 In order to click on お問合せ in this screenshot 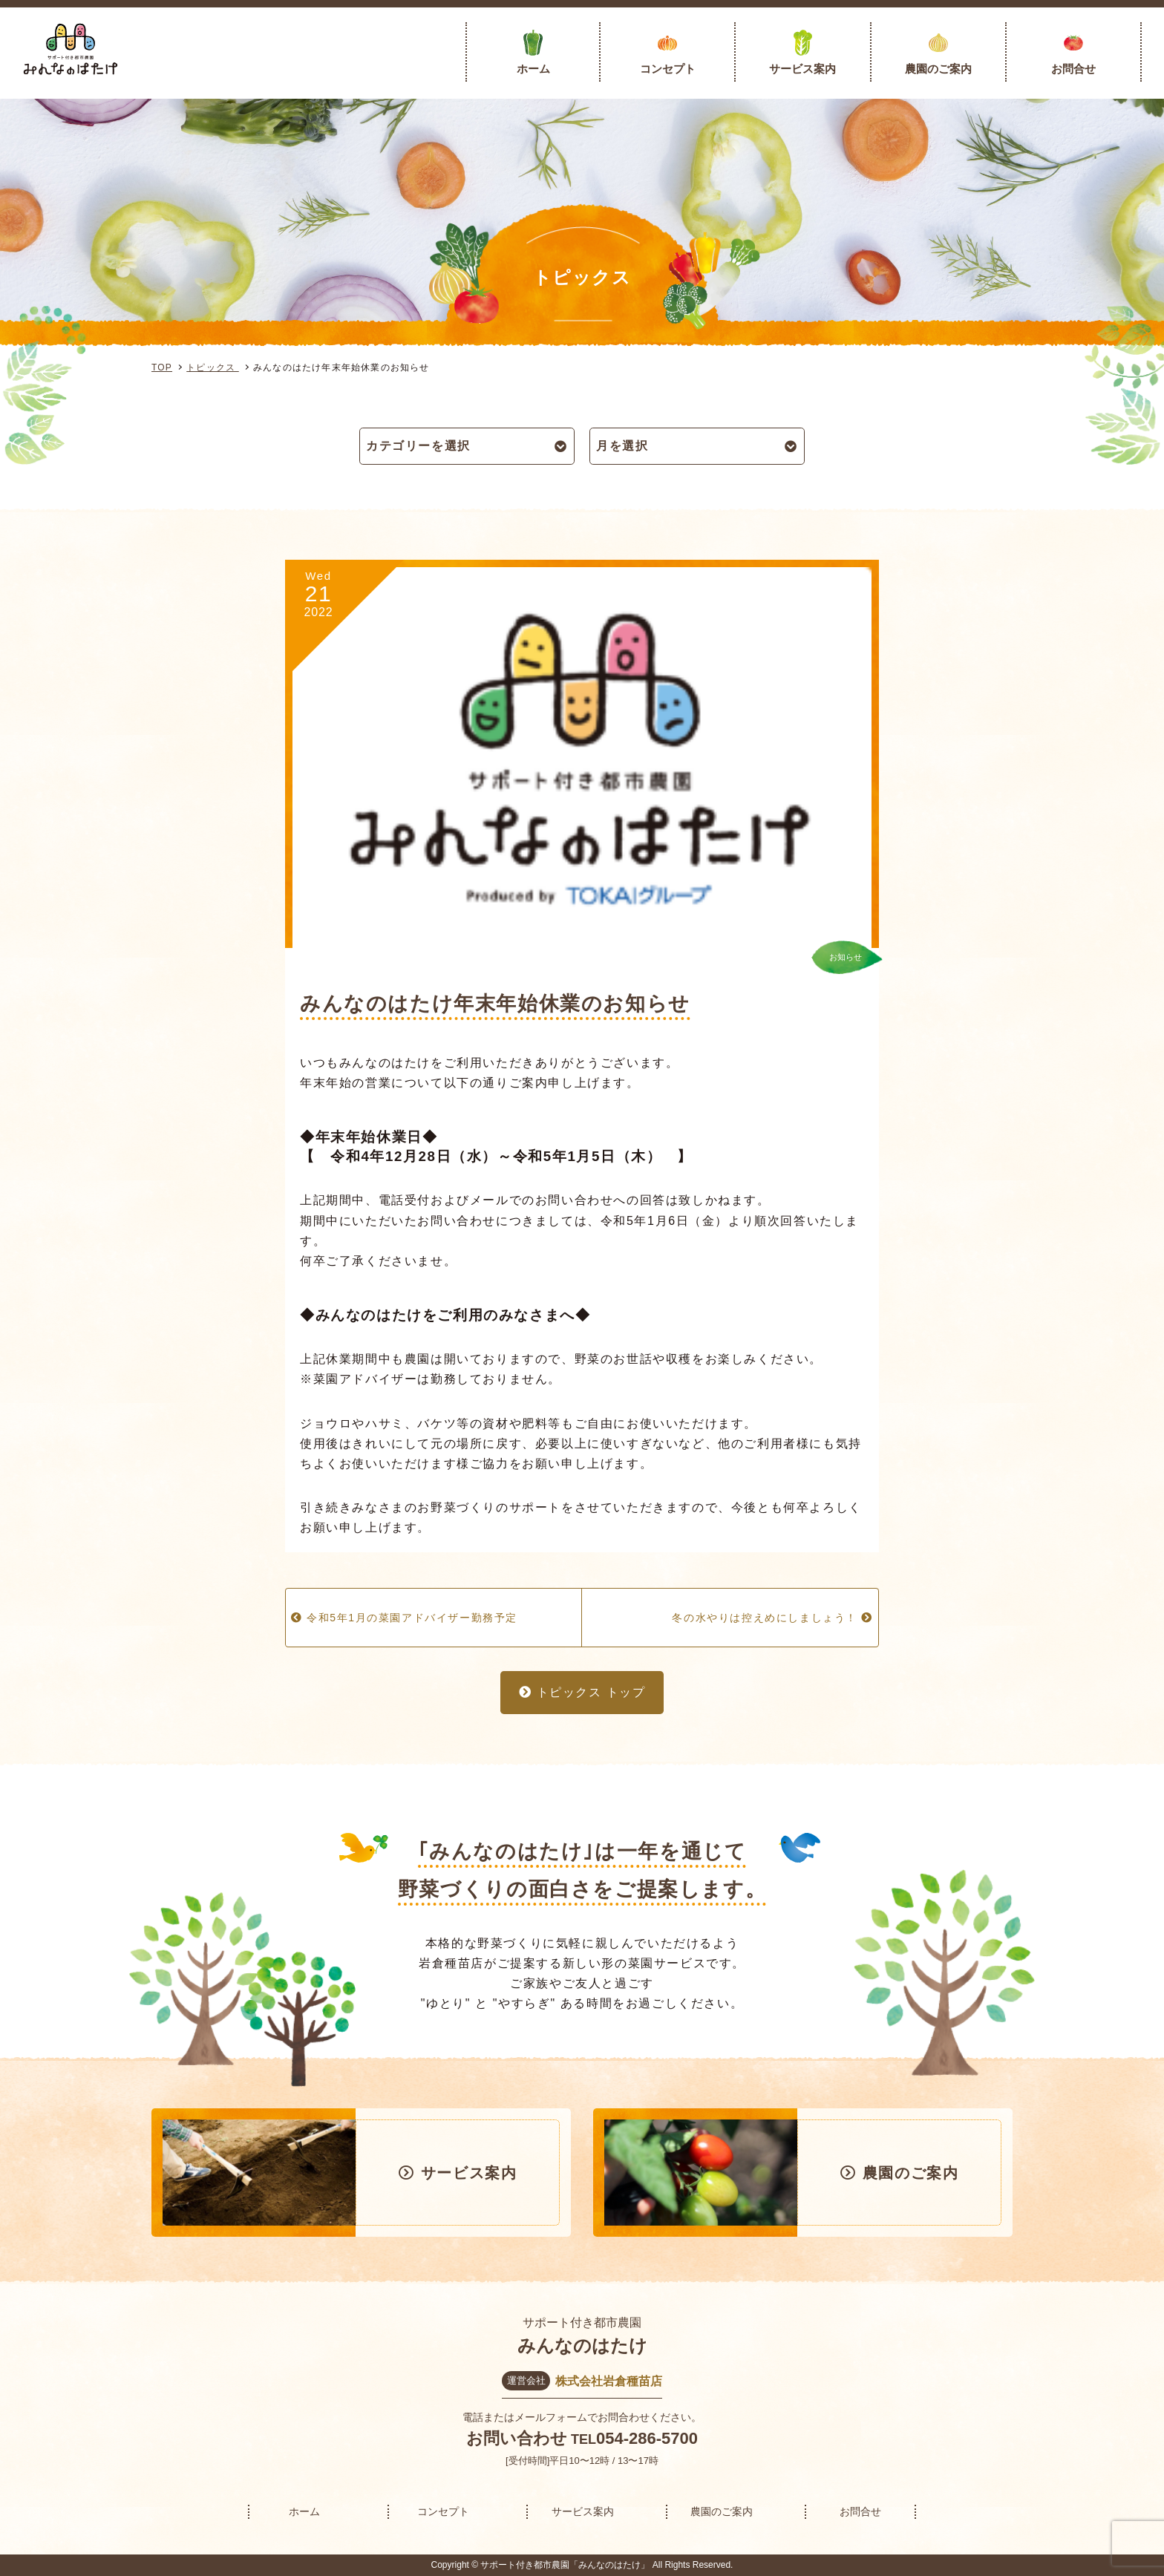, I will do `click(1073, 68)`.